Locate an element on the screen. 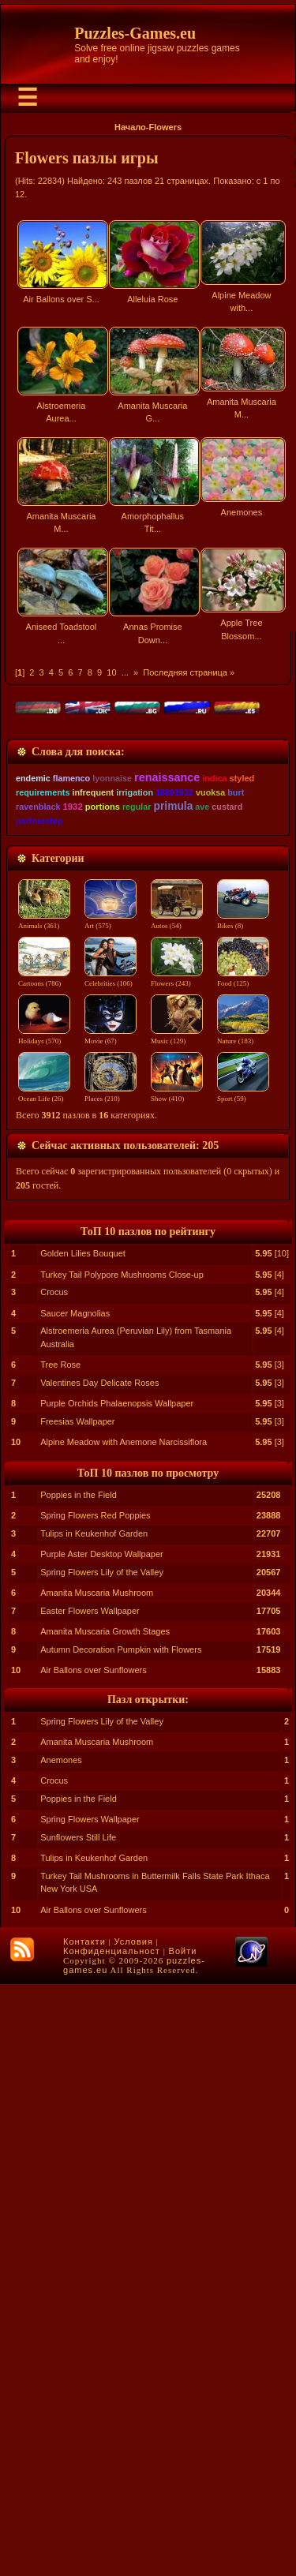  Freesias Wallpaper is located at coordinates (77, 2013).